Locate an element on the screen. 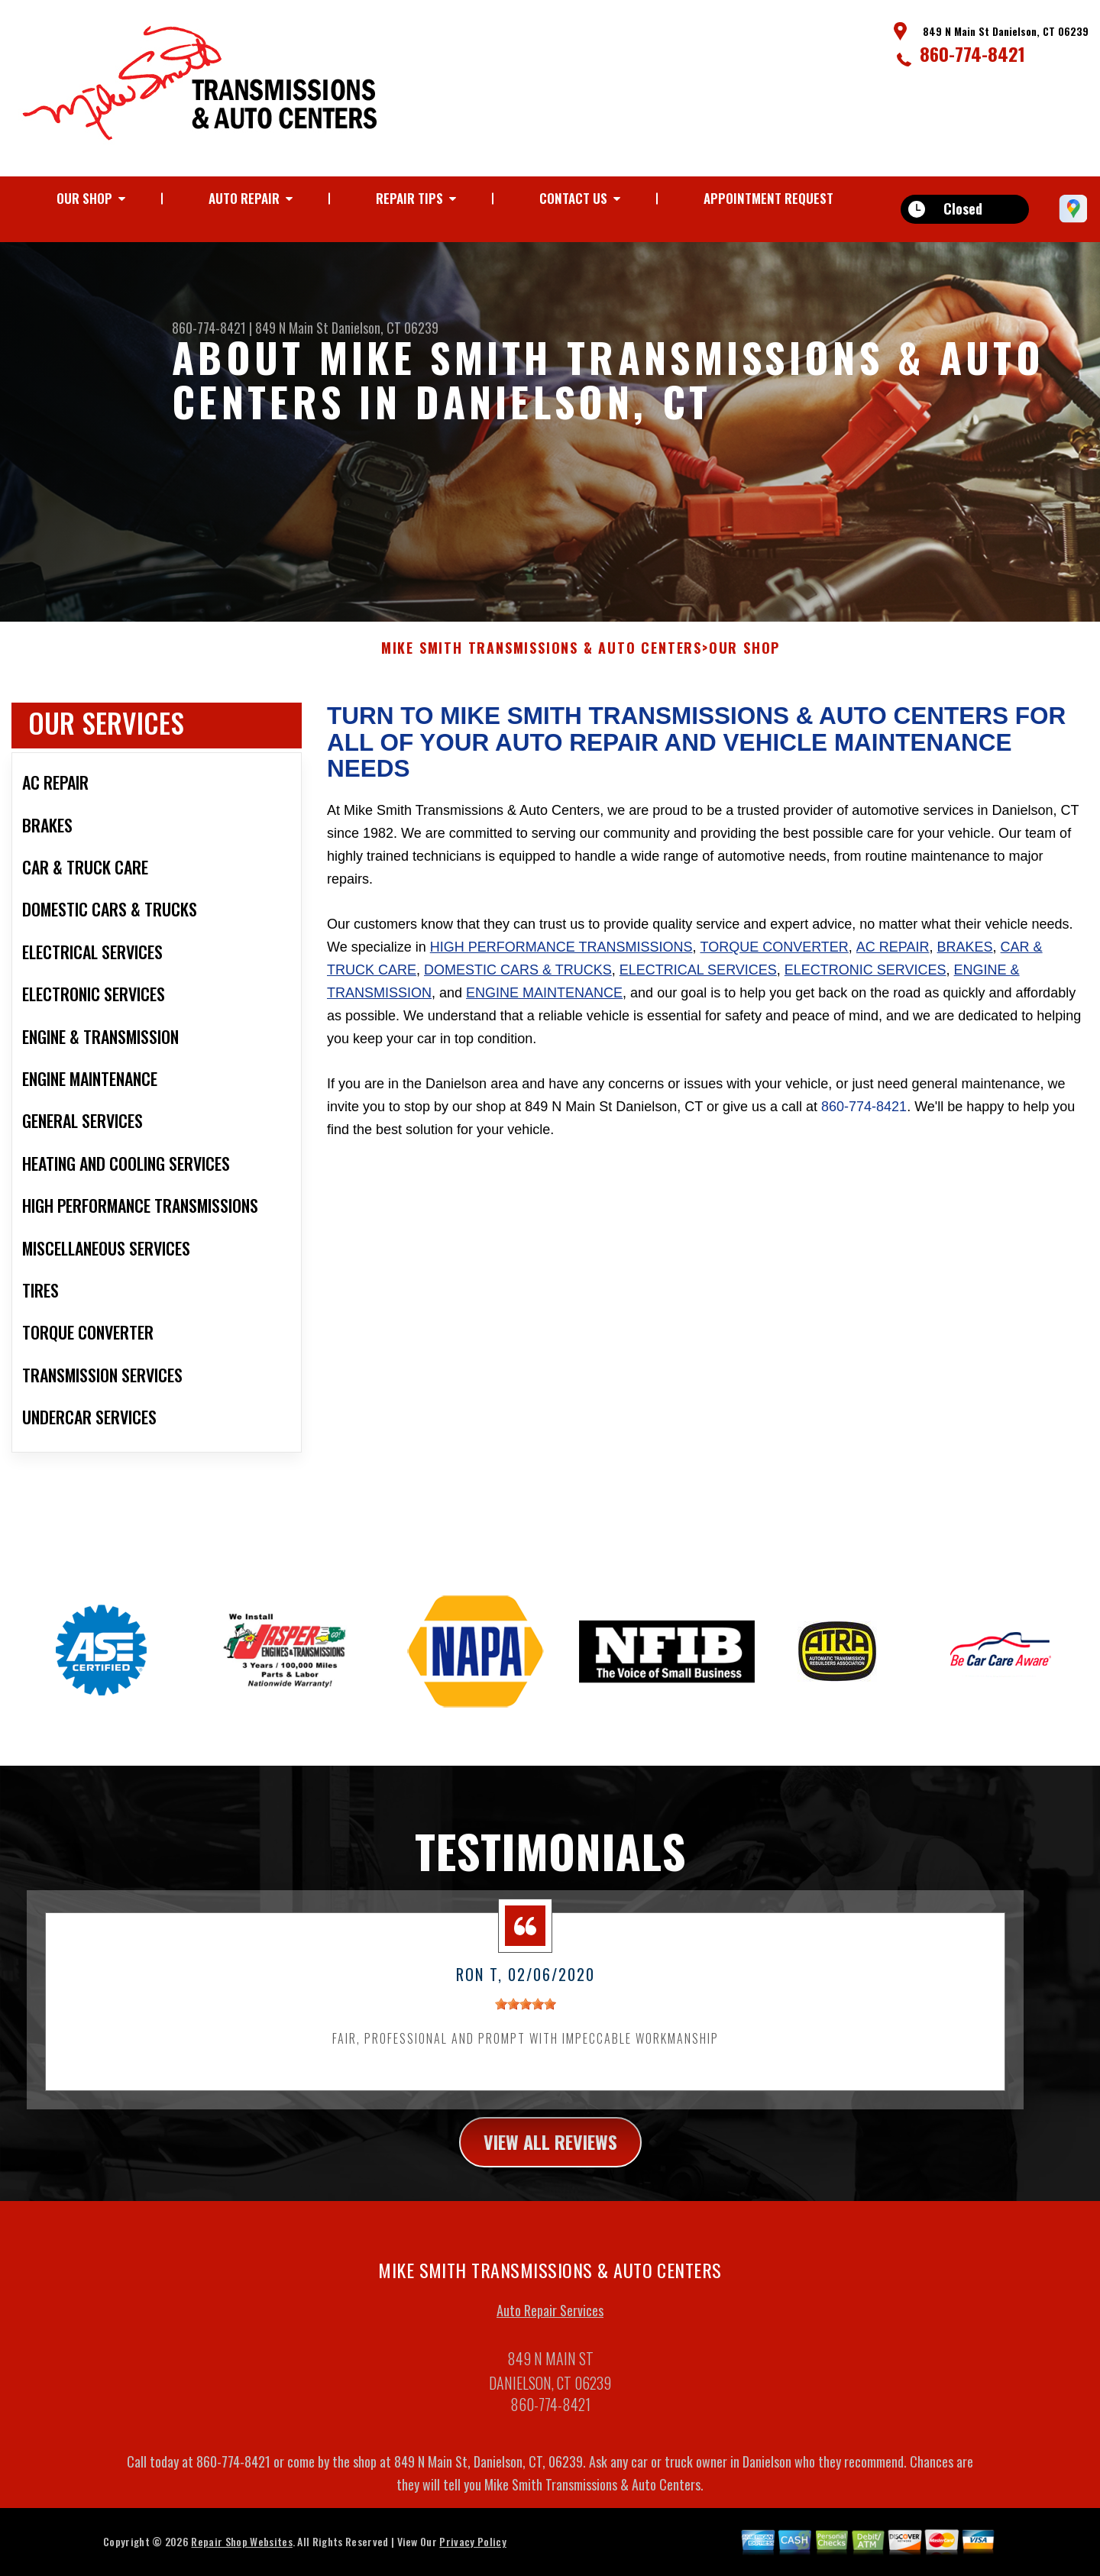 The height and width of the screenshot is (2576, 1100). Contact Us is located at coordinates (573, 198).